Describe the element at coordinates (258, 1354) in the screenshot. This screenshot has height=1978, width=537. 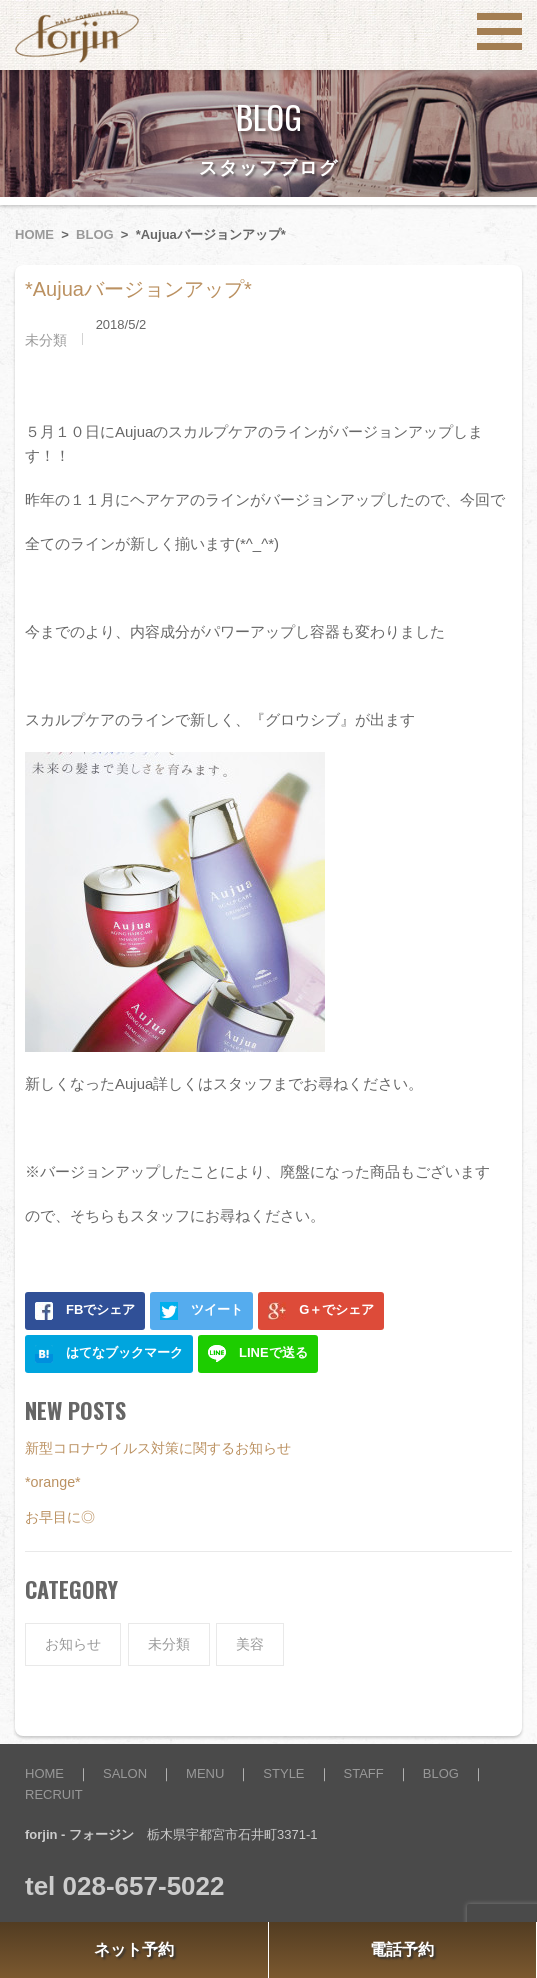
I see `LINEで送る` at that location.